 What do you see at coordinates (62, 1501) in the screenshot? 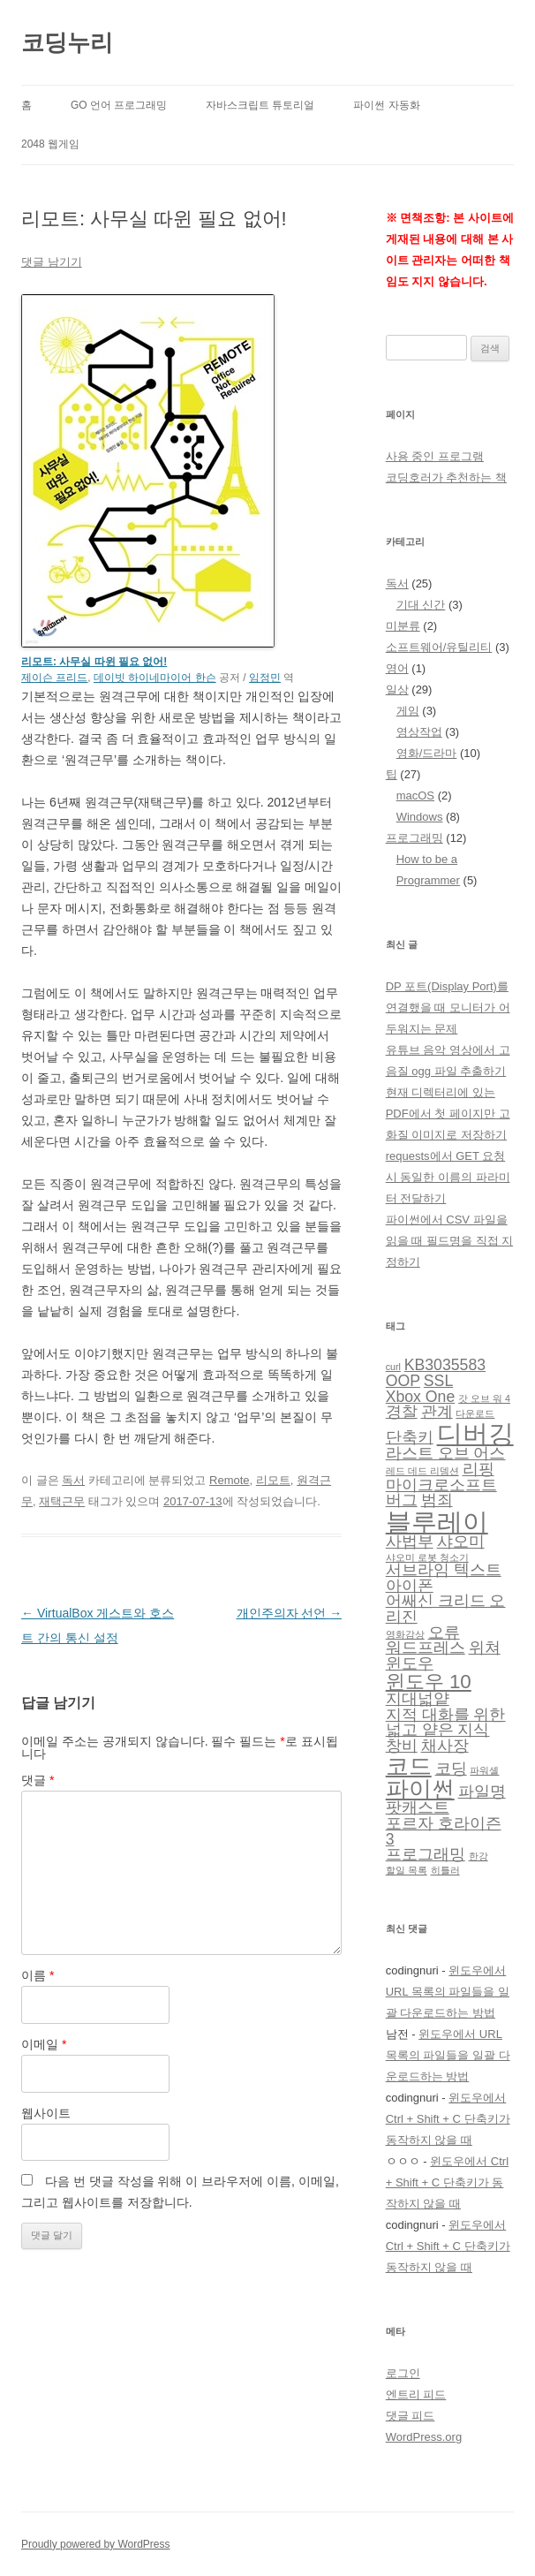
I see `재택근무` at bounding box center [62, 1501].